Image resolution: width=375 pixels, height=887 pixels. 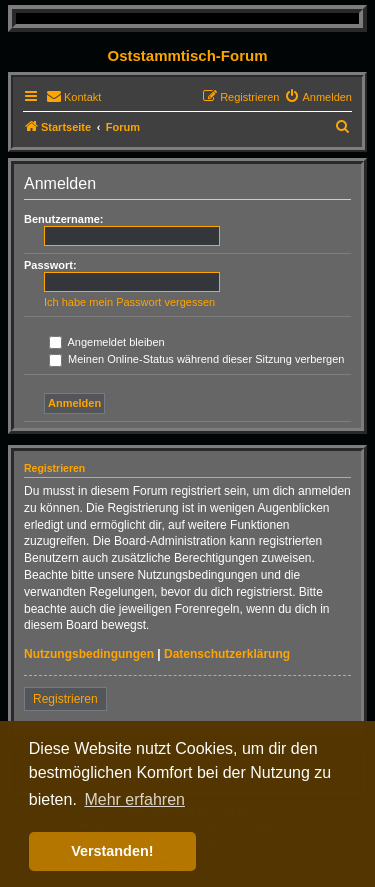 I want to click on Meinen Online-Status während dieser Sitzung verbergen, so click(x=196, y=359).